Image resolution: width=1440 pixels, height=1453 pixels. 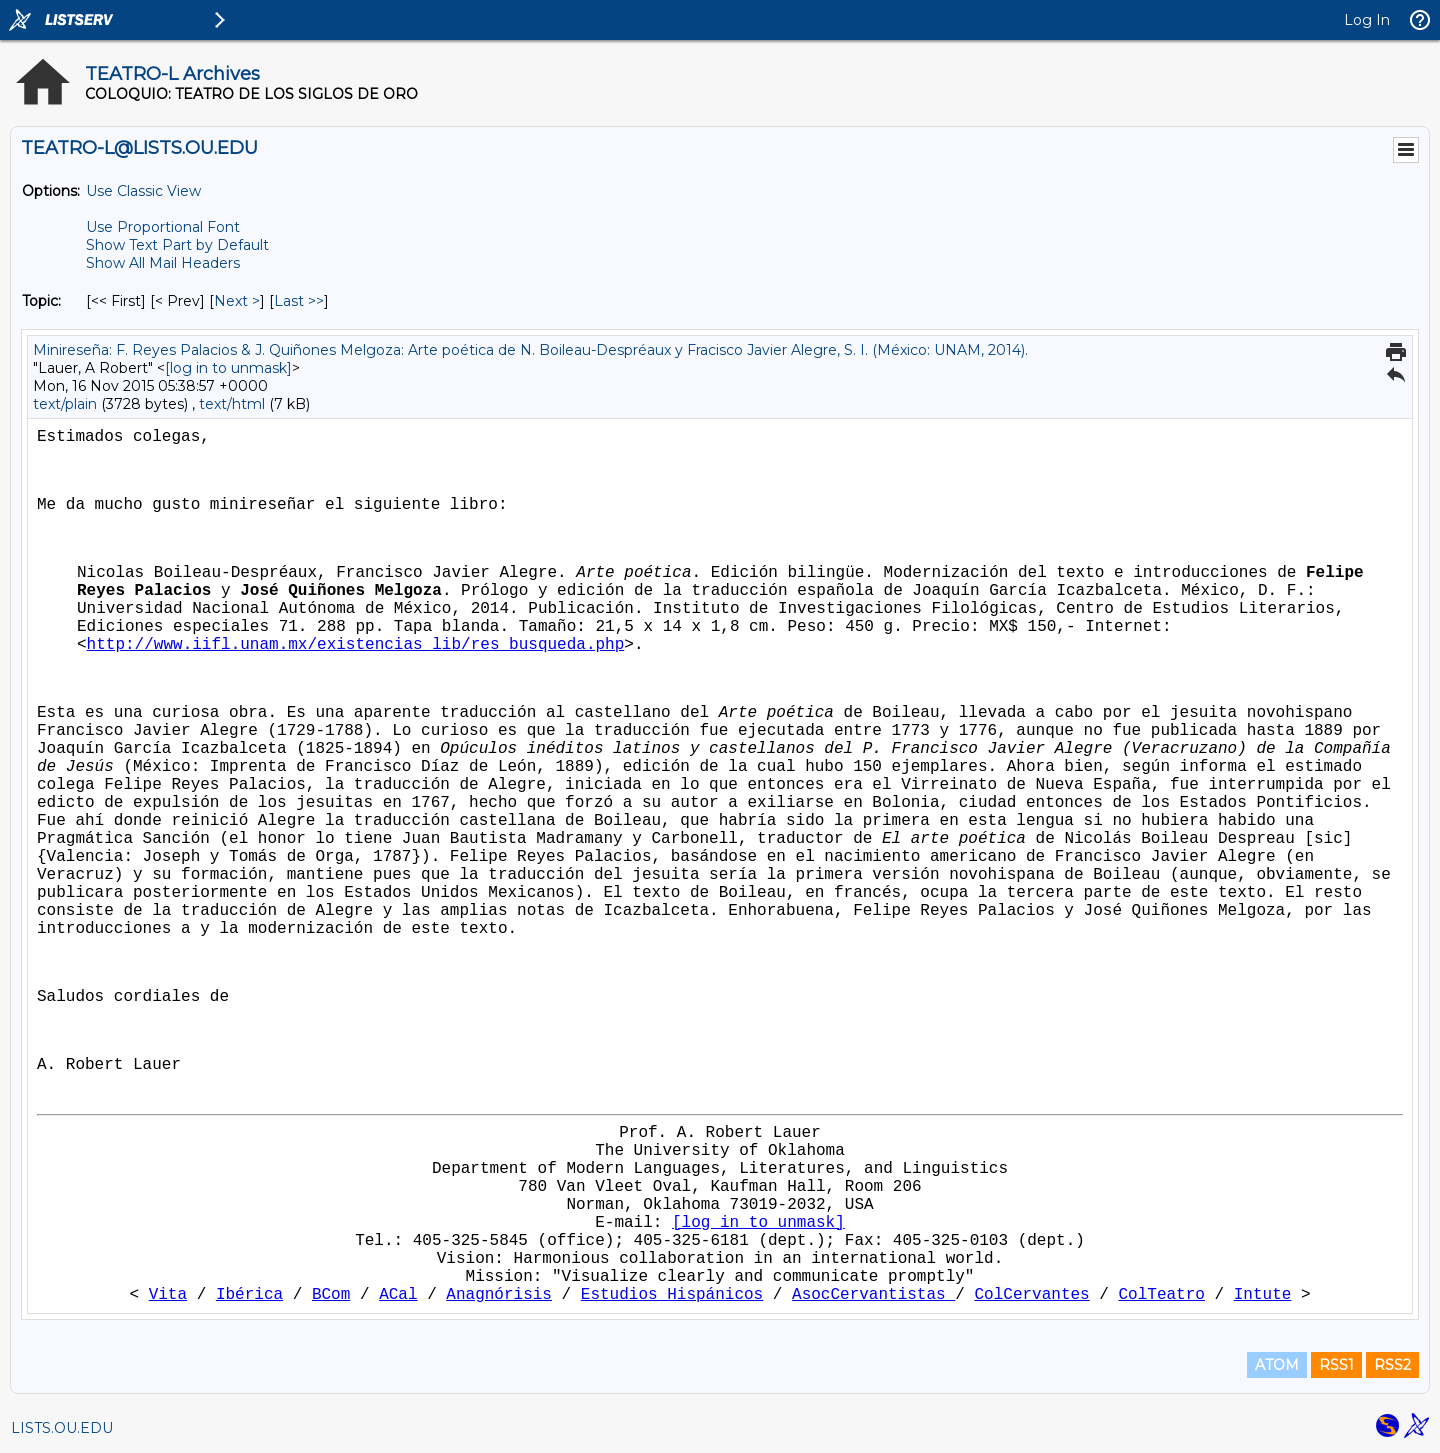 I want to click on LISTS.OU.EDU, so click(x=62, y=1428).